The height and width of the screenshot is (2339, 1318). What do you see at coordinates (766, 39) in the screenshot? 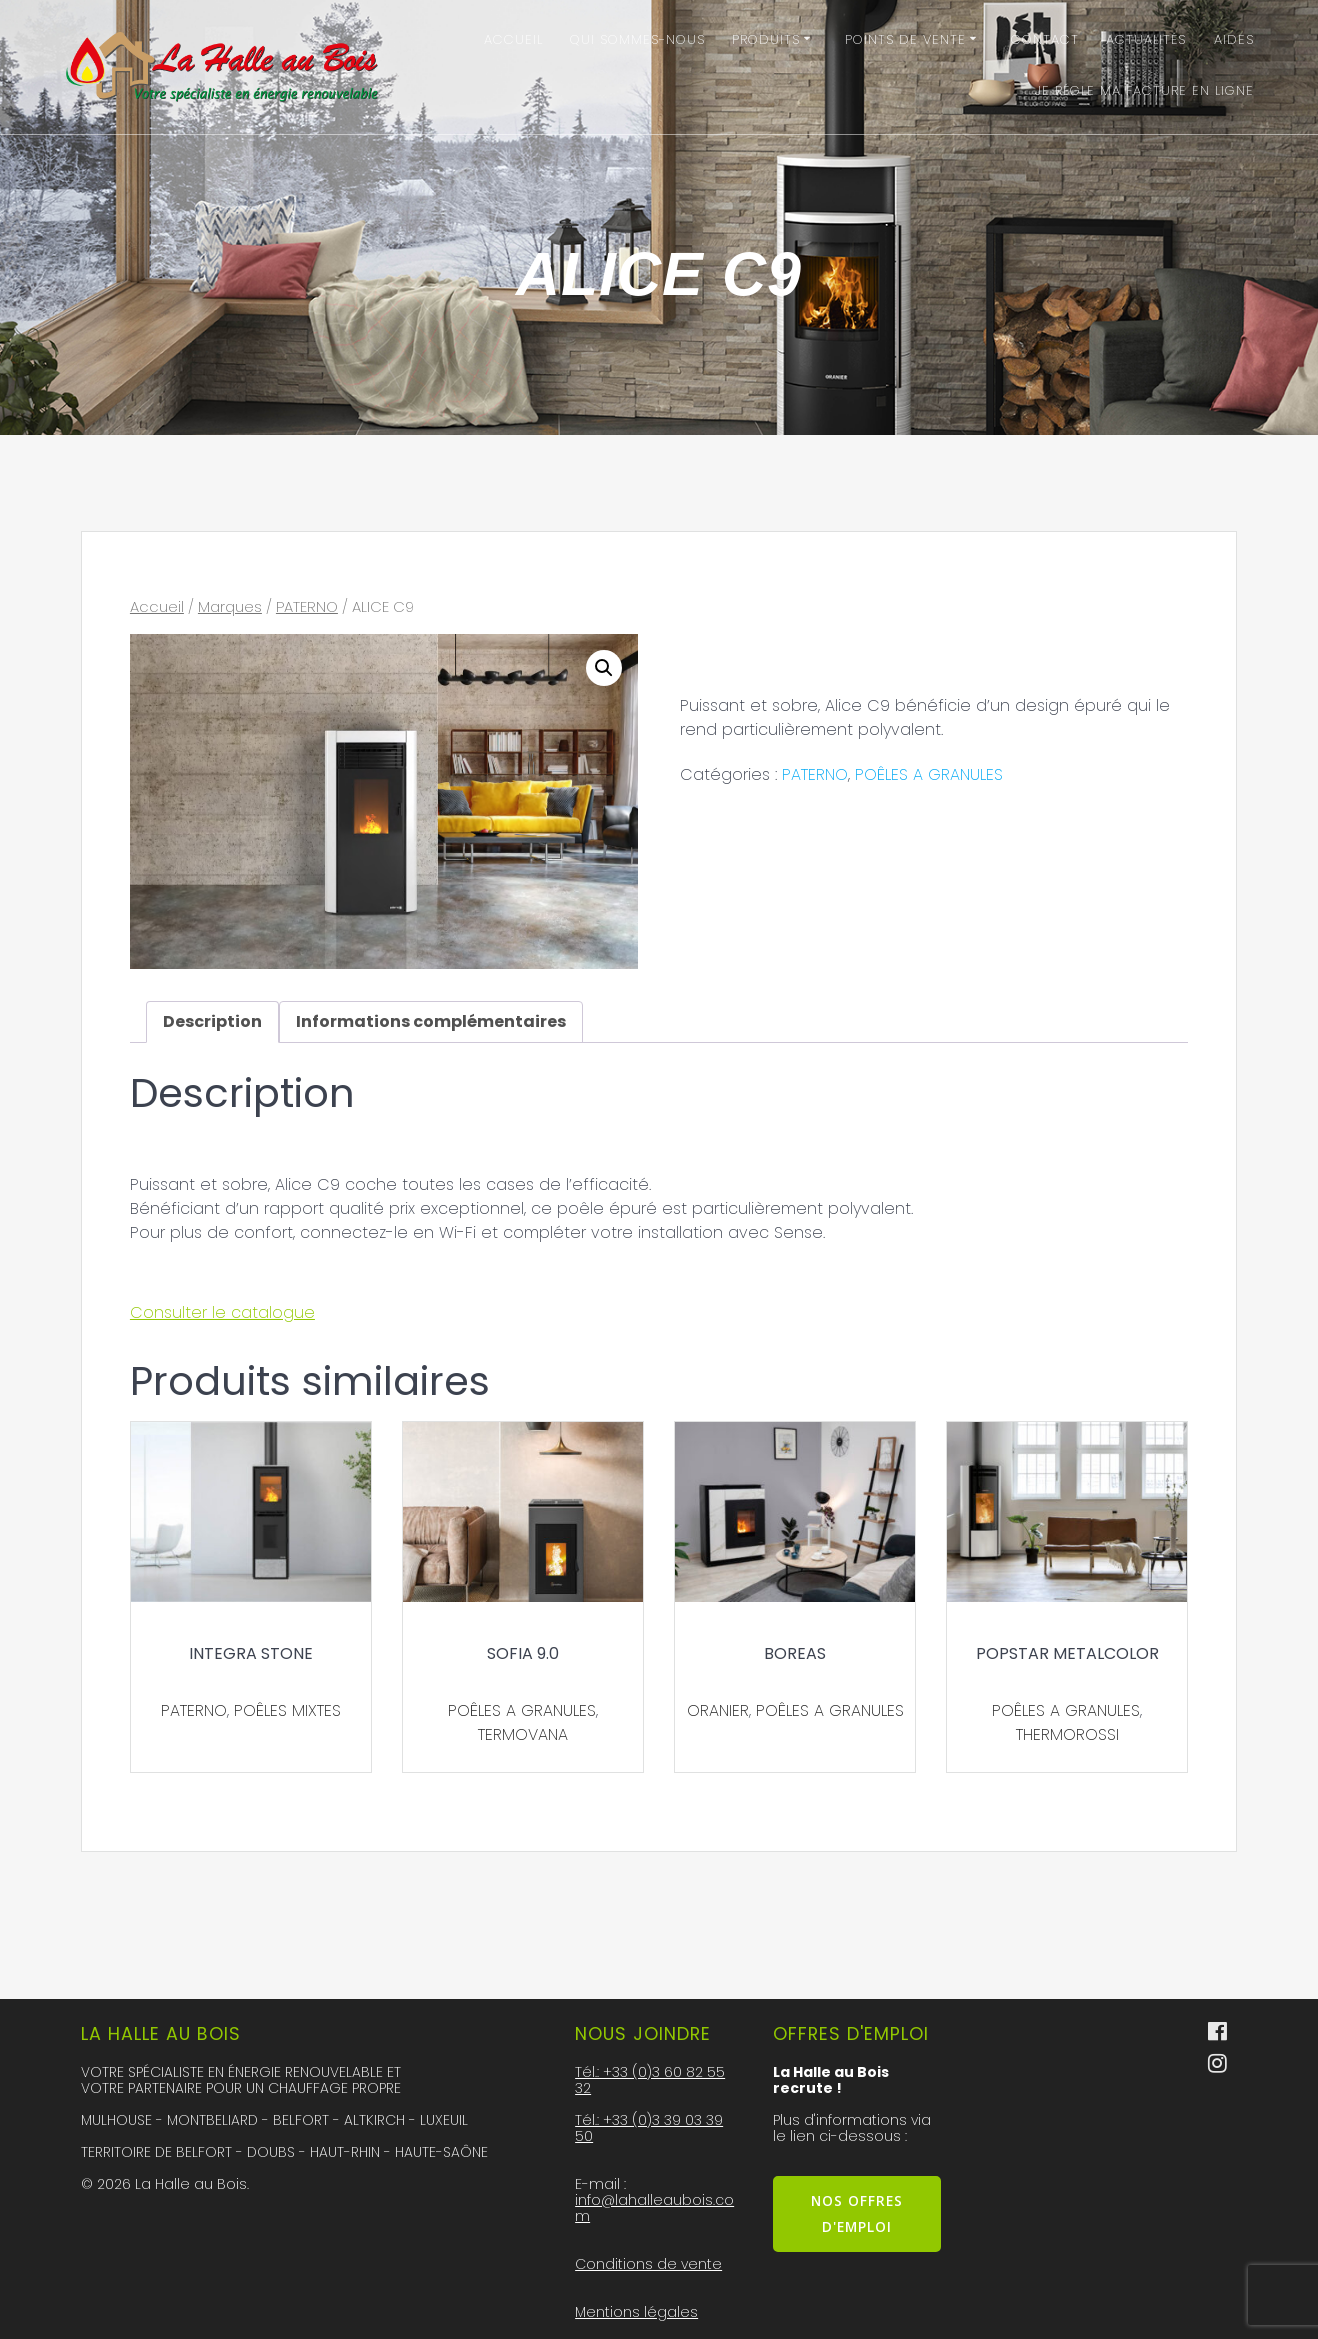
I see `Produits` at bounding box center [766, 39].